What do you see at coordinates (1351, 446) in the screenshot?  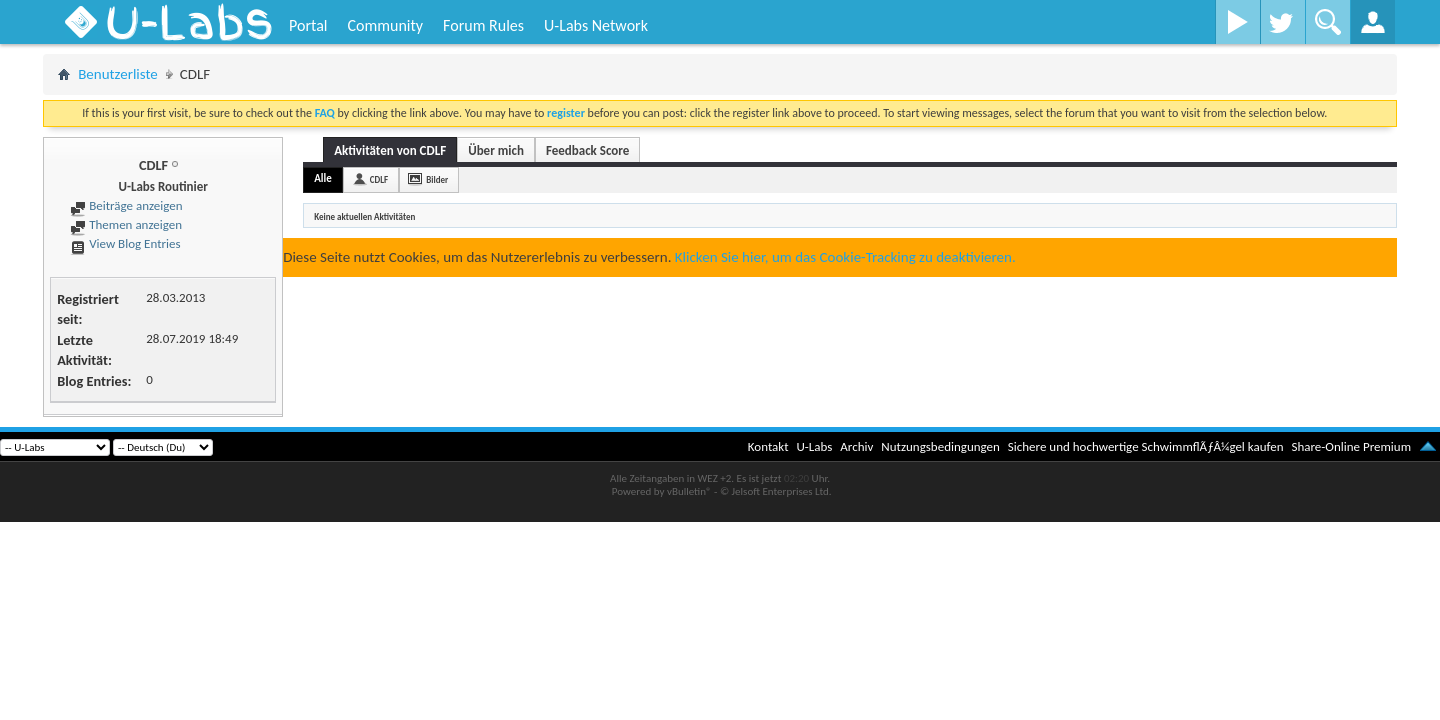 I see `Share-Online Premium` at bounding box center [1351, 446].